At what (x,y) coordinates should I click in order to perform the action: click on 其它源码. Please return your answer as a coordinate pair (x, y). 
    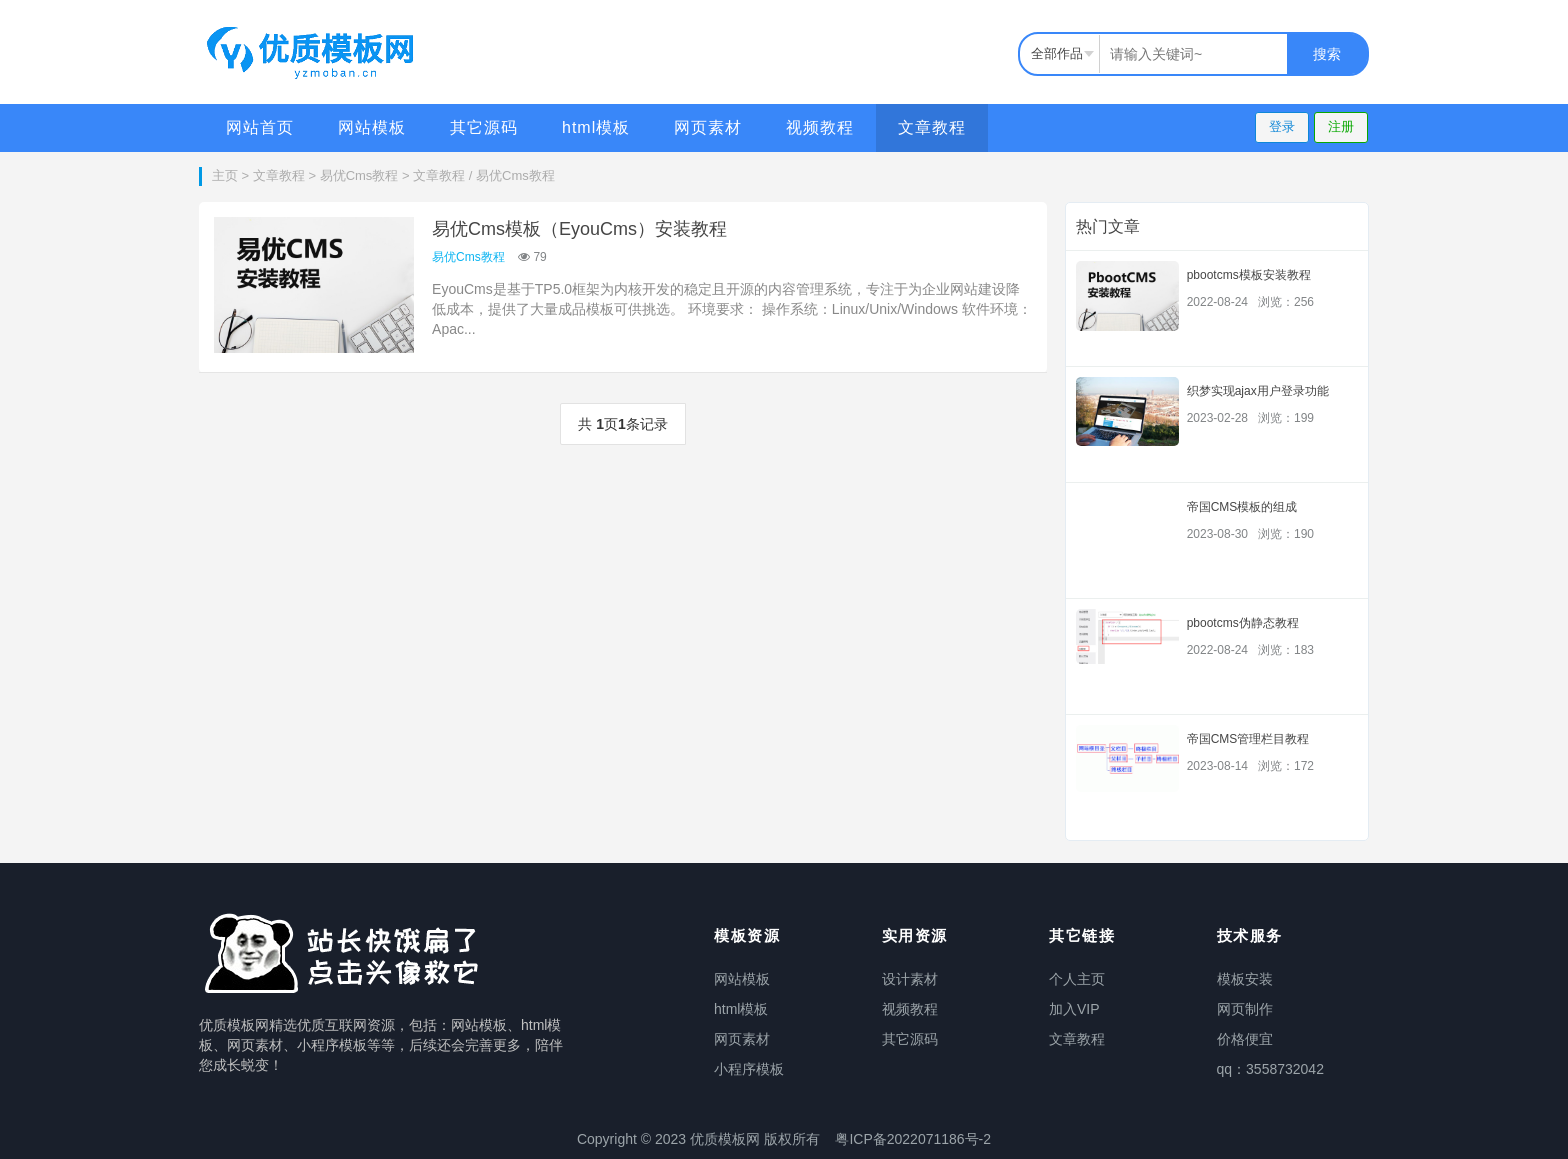
    Looking at the image, I should click on (484, 127).